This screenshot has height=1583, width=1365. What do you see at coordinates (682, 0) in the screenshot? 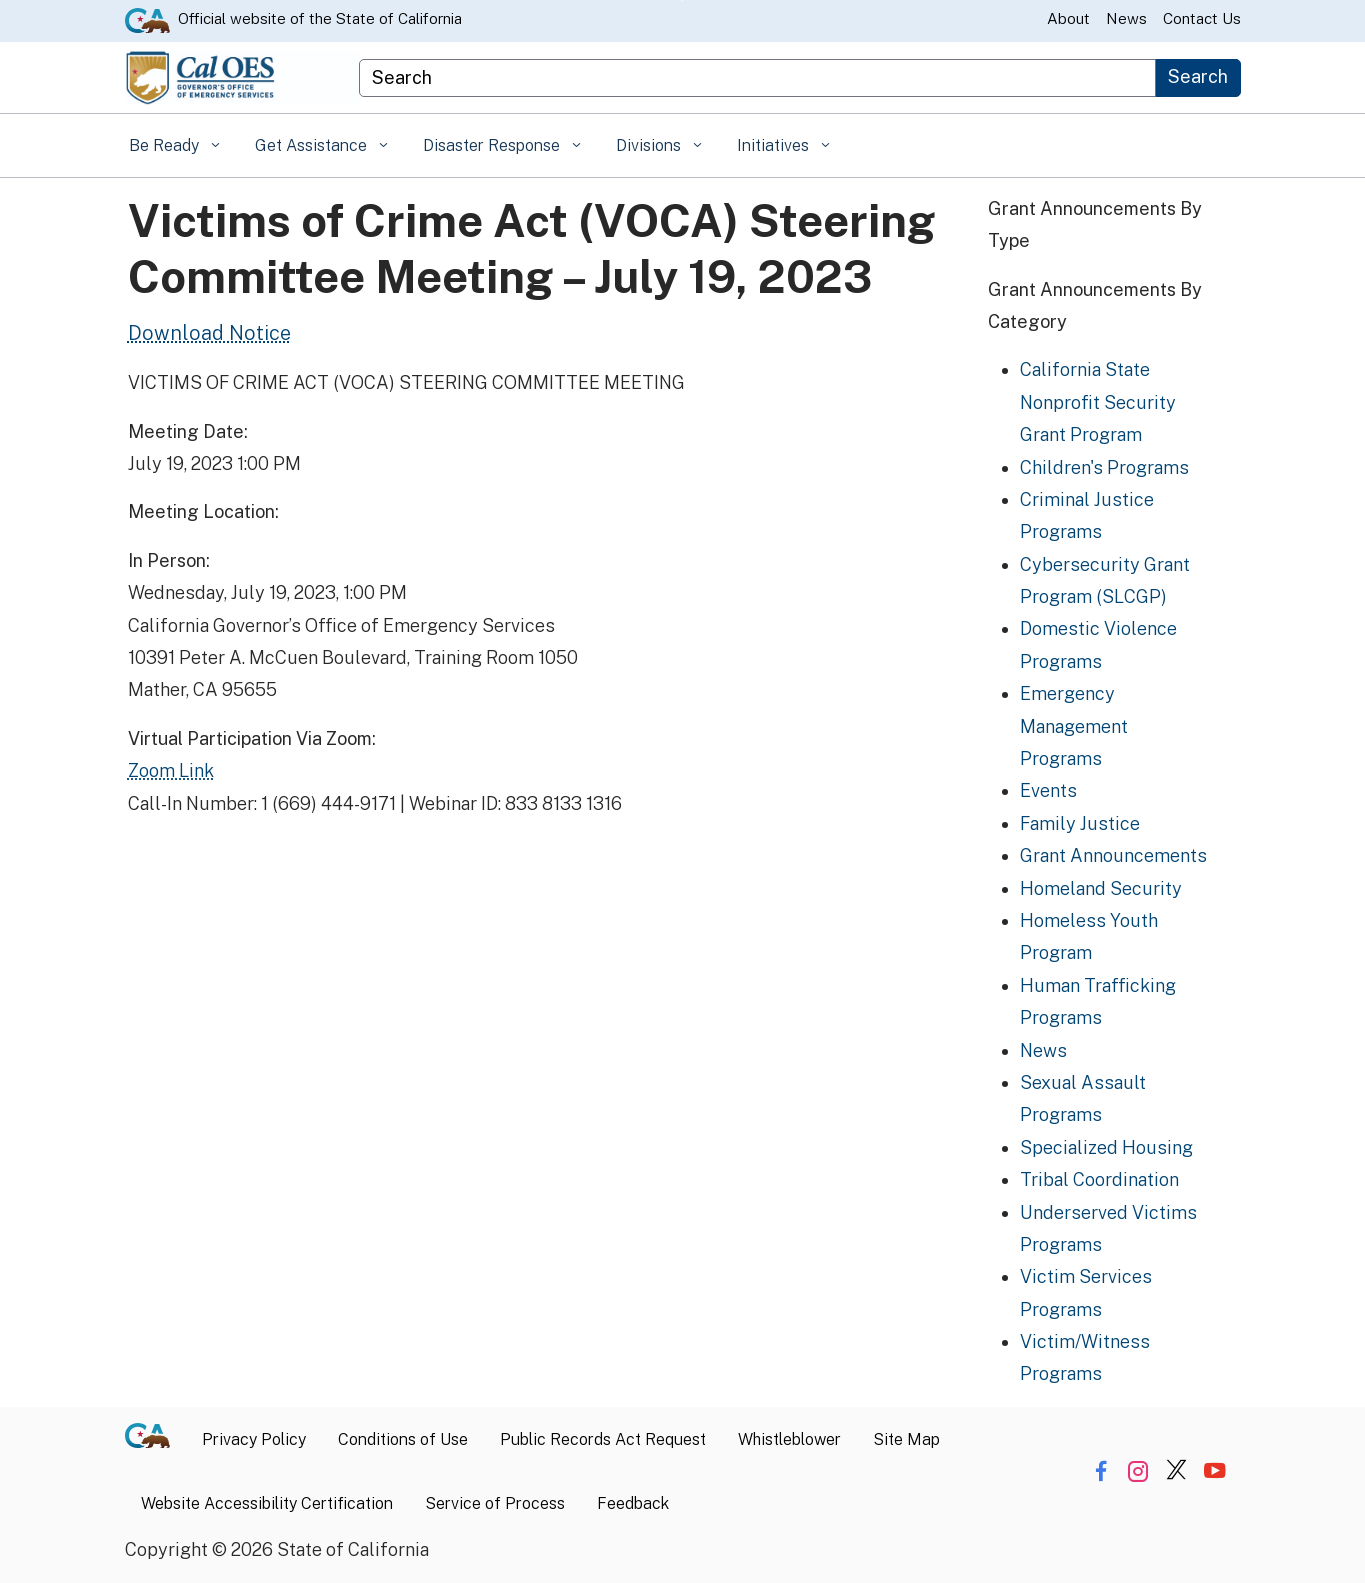
I see `Skip to Main Content` at bounding box center [682, 0].